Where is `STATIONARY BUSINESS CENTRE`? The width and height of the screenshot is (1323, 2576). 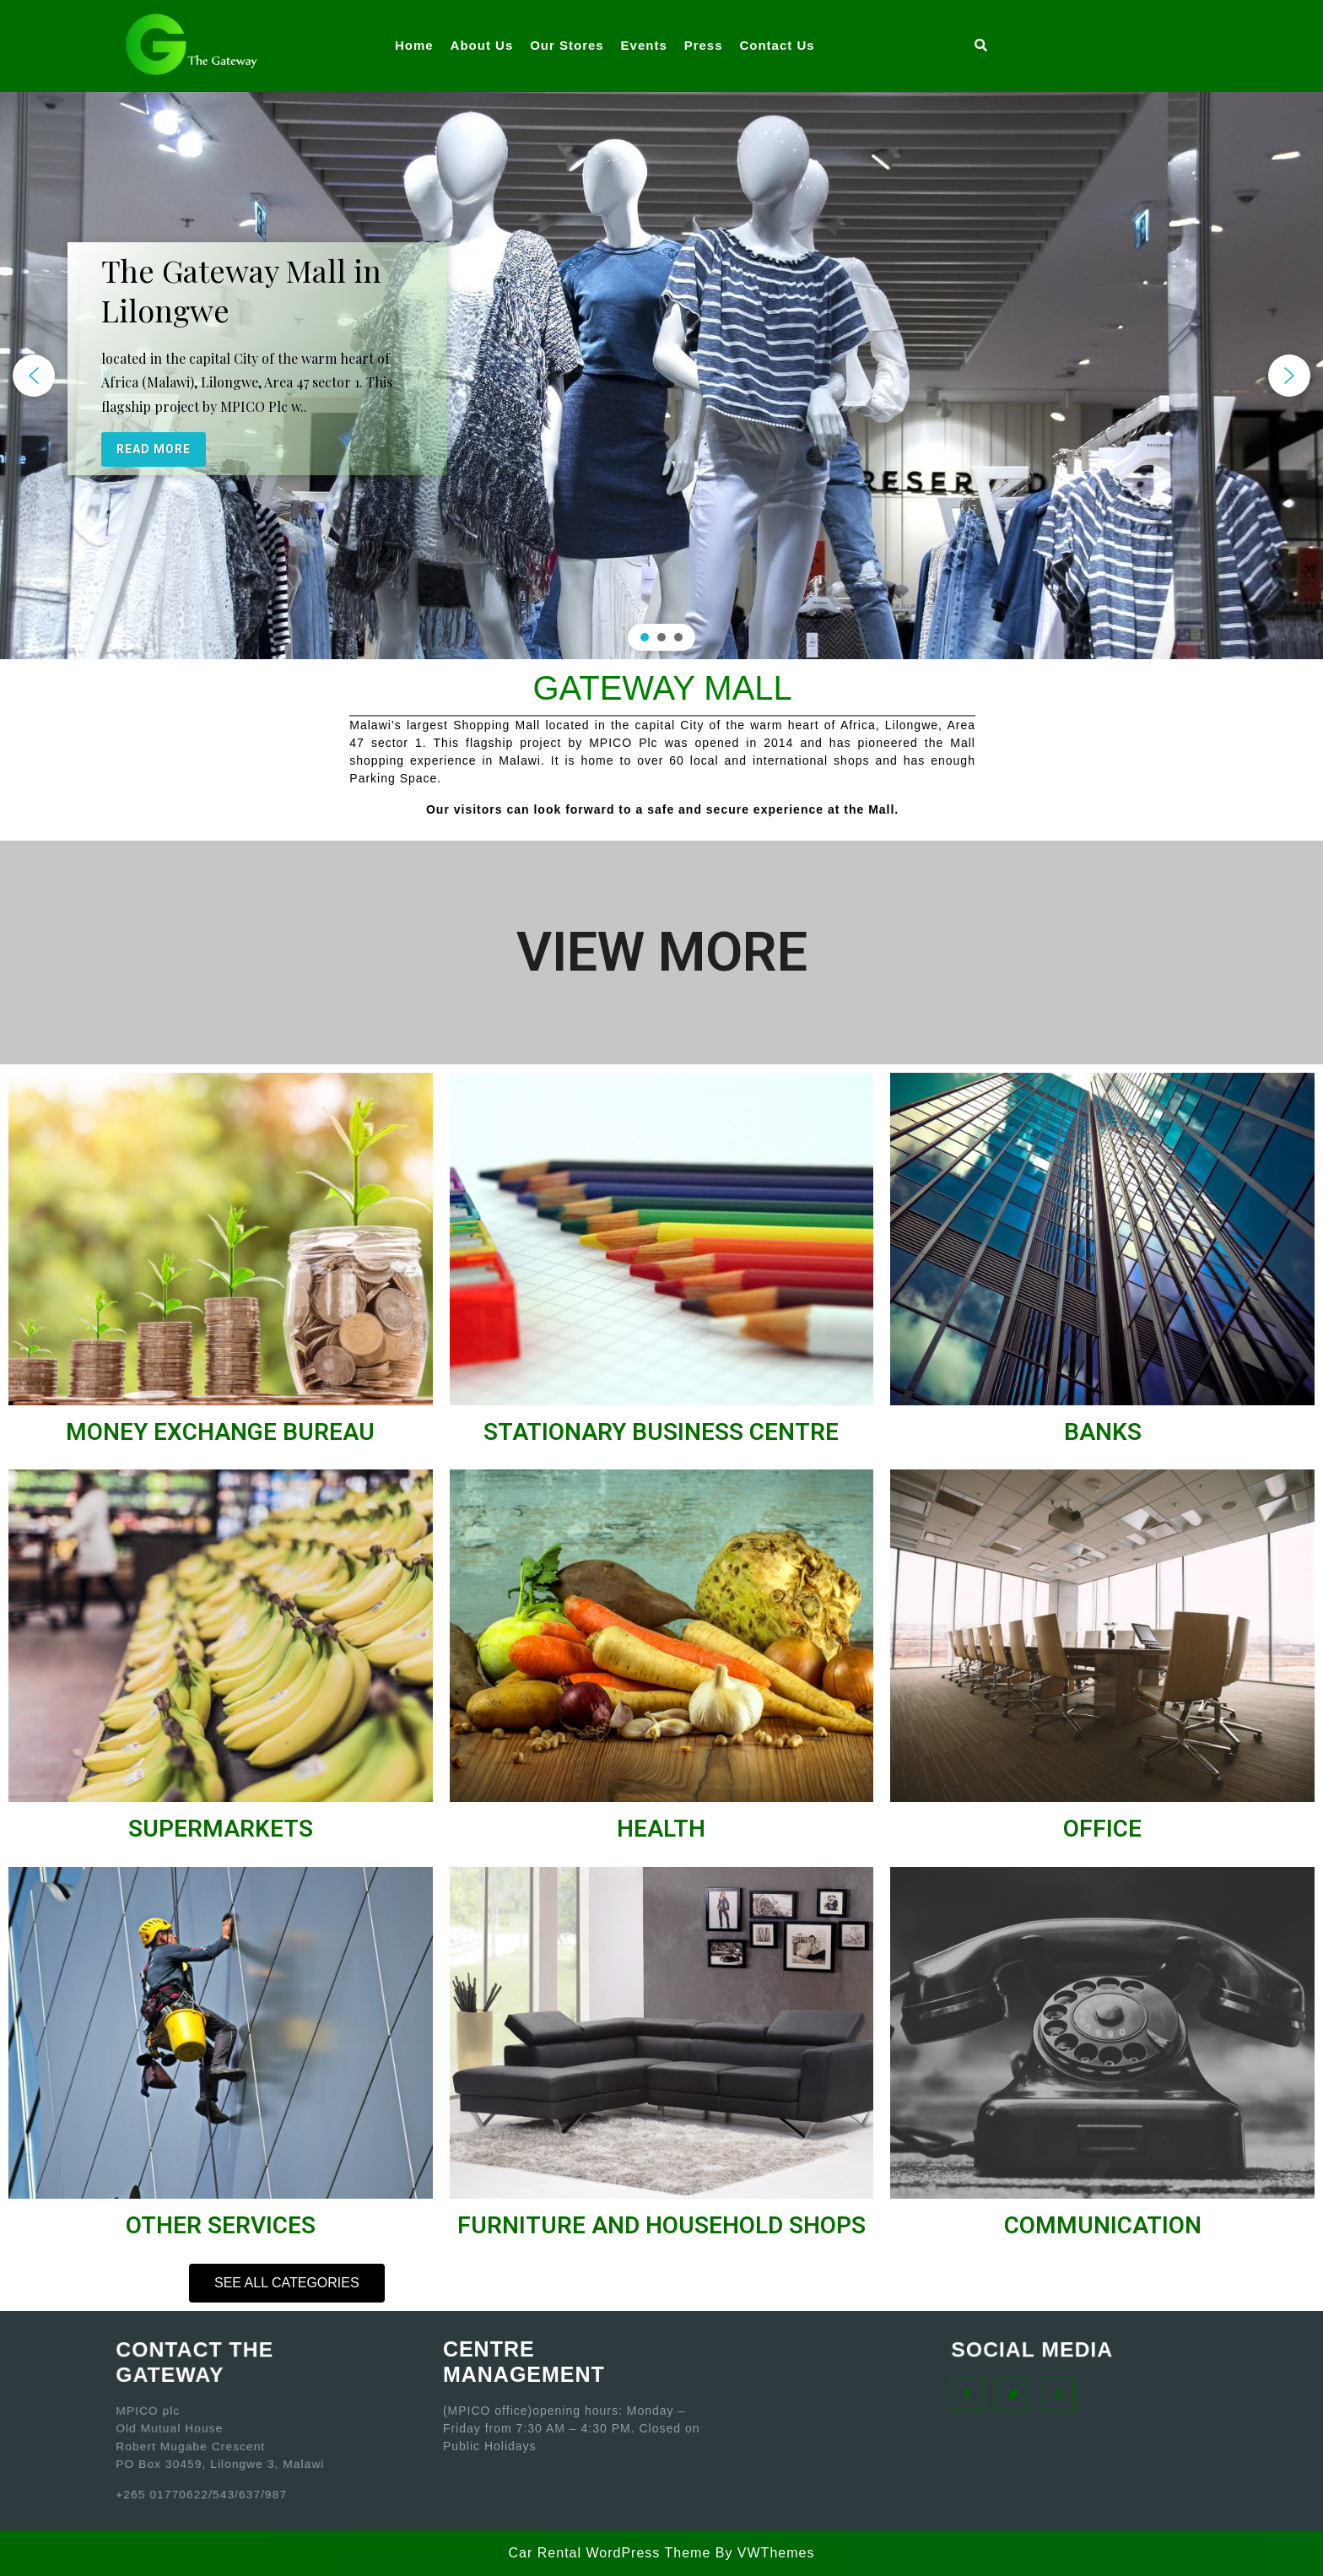
STATIONARY BUSINESS CENTRE is located at coordinates (661, 1432).